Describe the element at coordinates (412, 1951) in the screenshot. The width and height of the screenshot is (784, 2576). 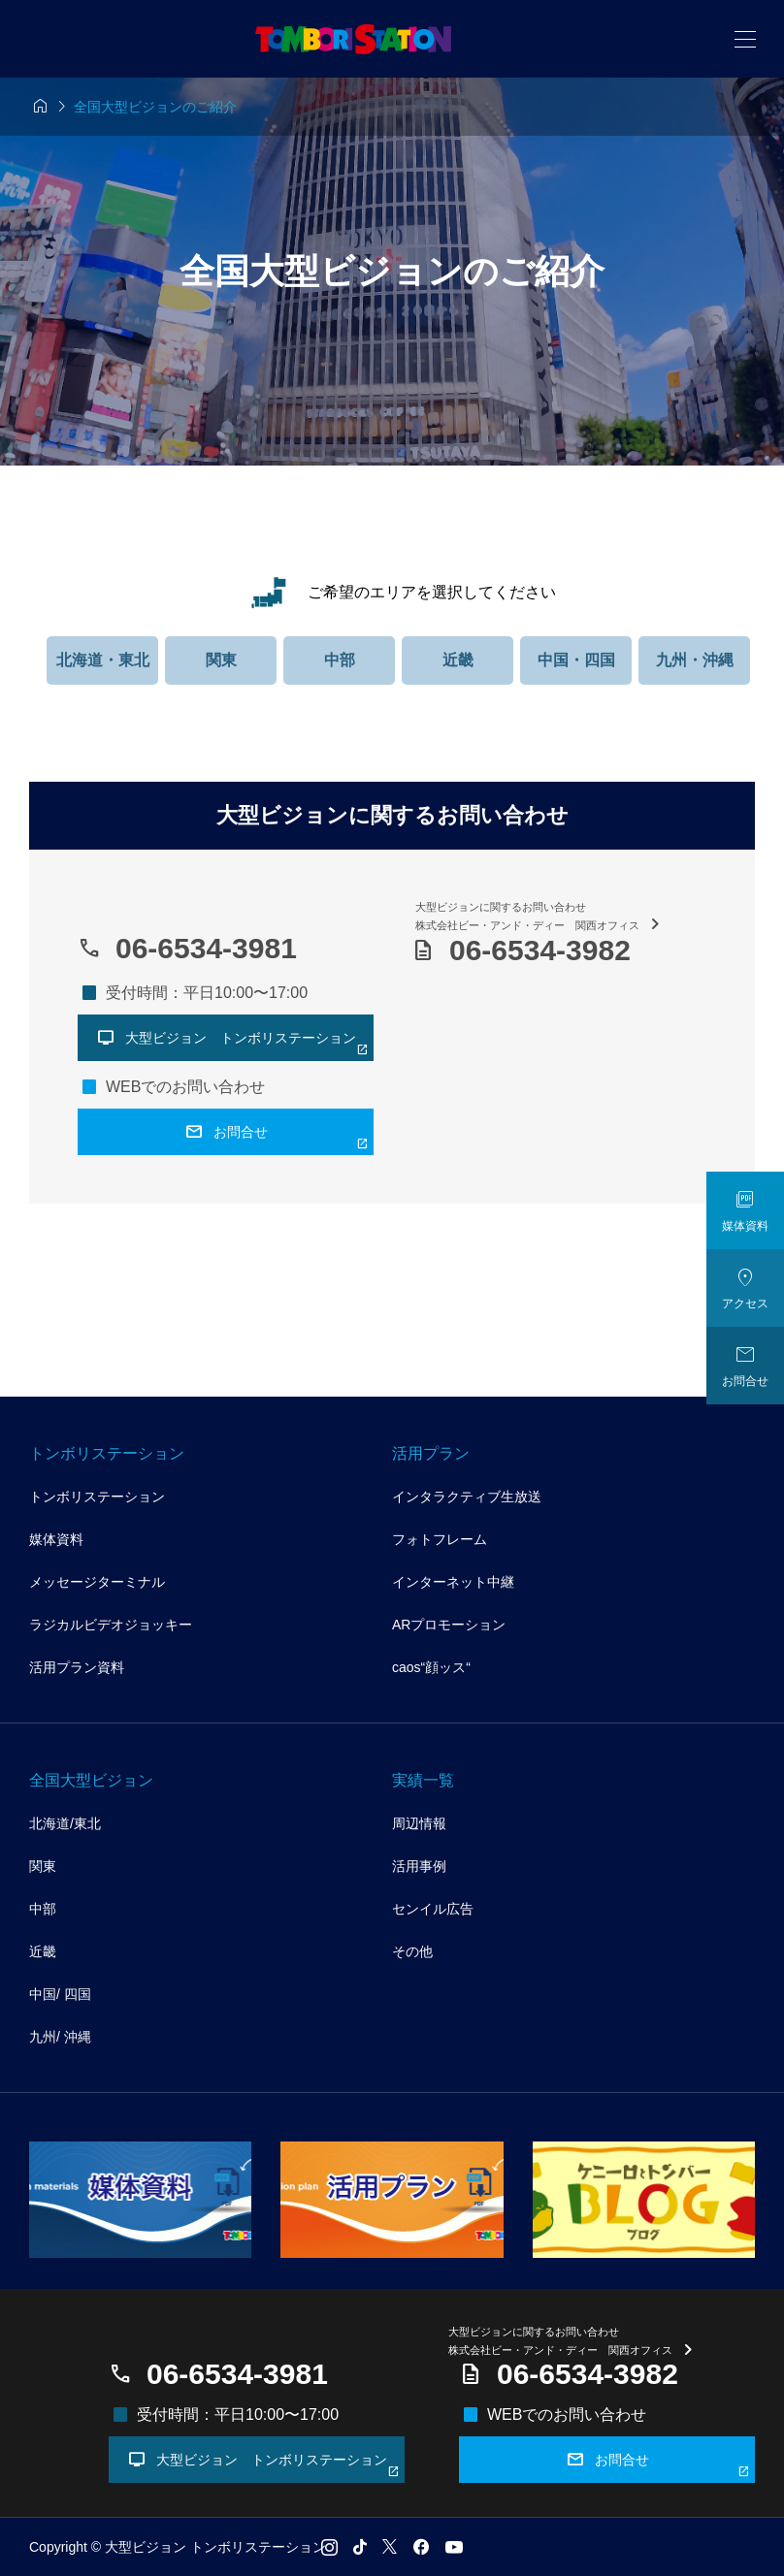
I see `その他` at that location.